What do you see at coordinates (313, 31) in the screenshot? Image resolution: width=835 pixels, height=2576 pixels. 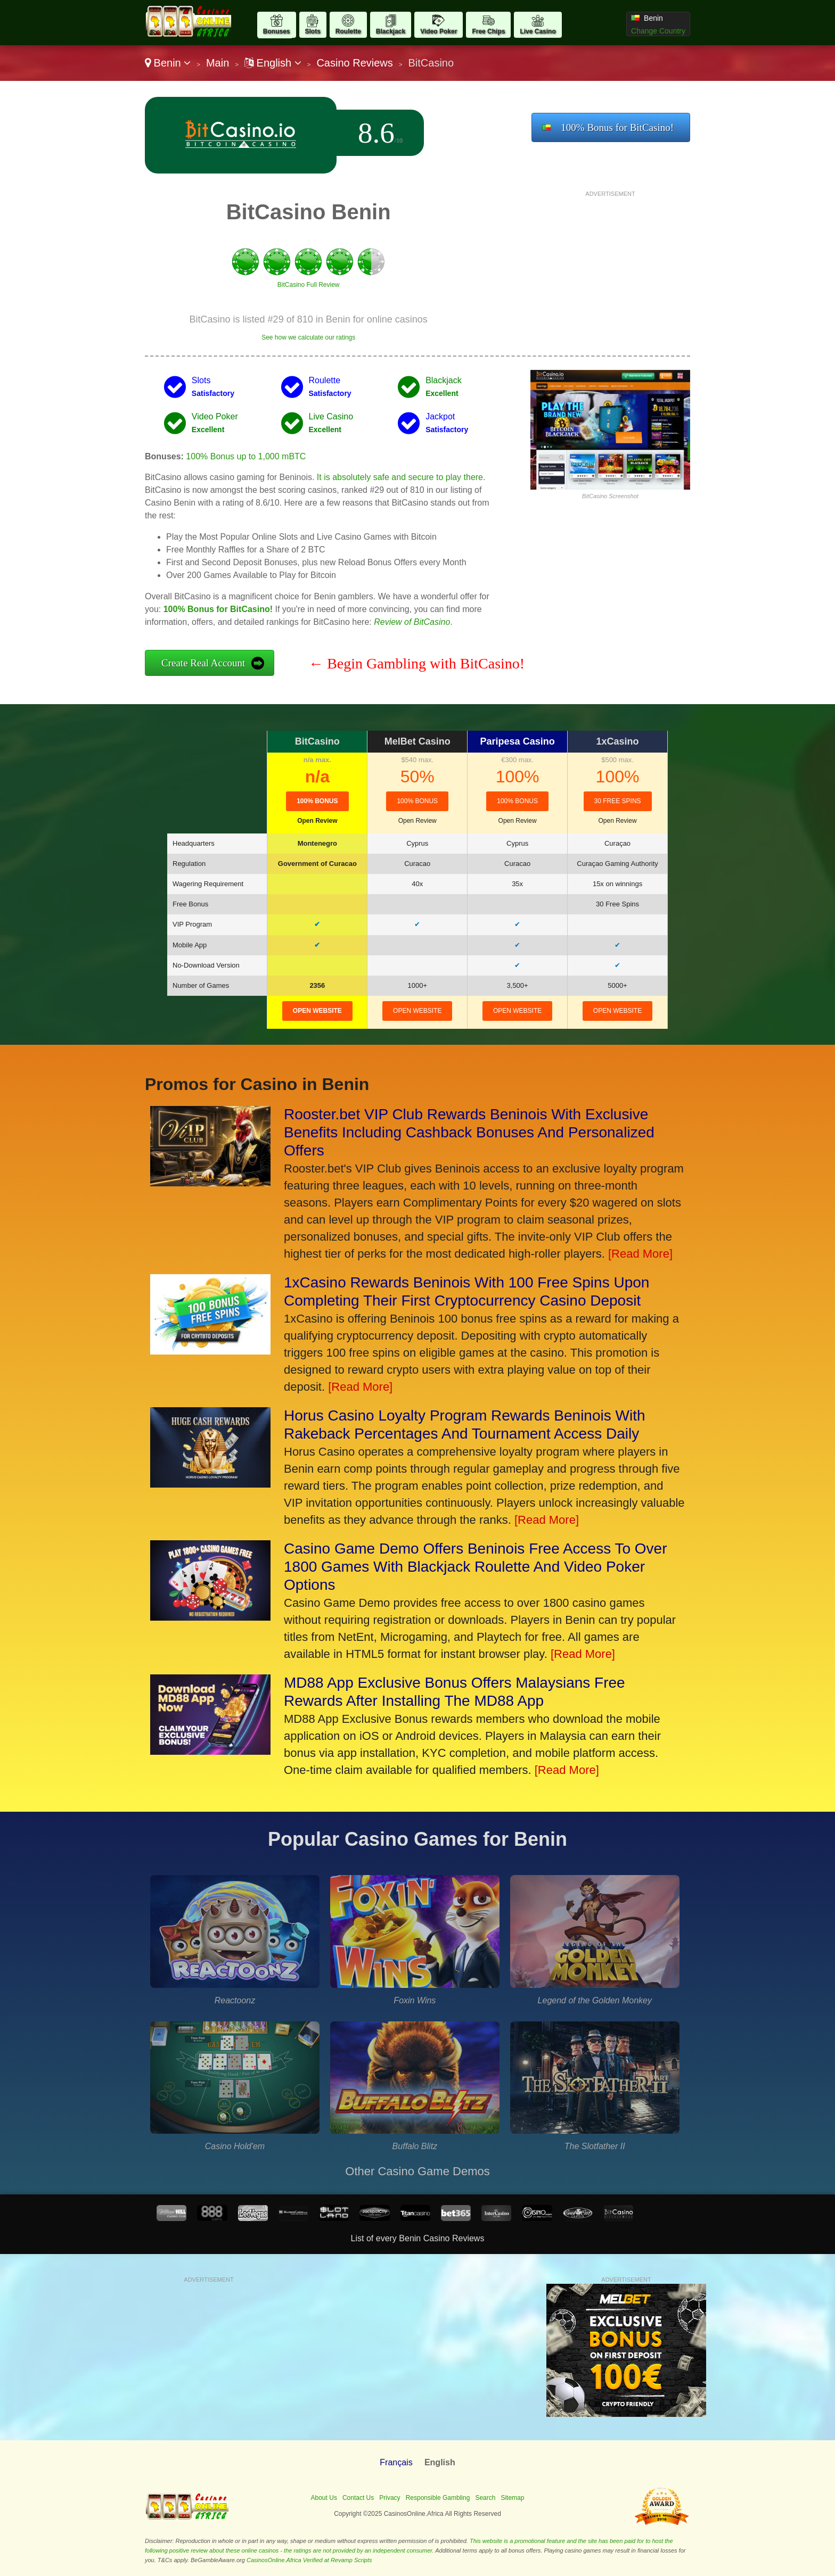 I see `Slots` at bounding box center [313, 31].